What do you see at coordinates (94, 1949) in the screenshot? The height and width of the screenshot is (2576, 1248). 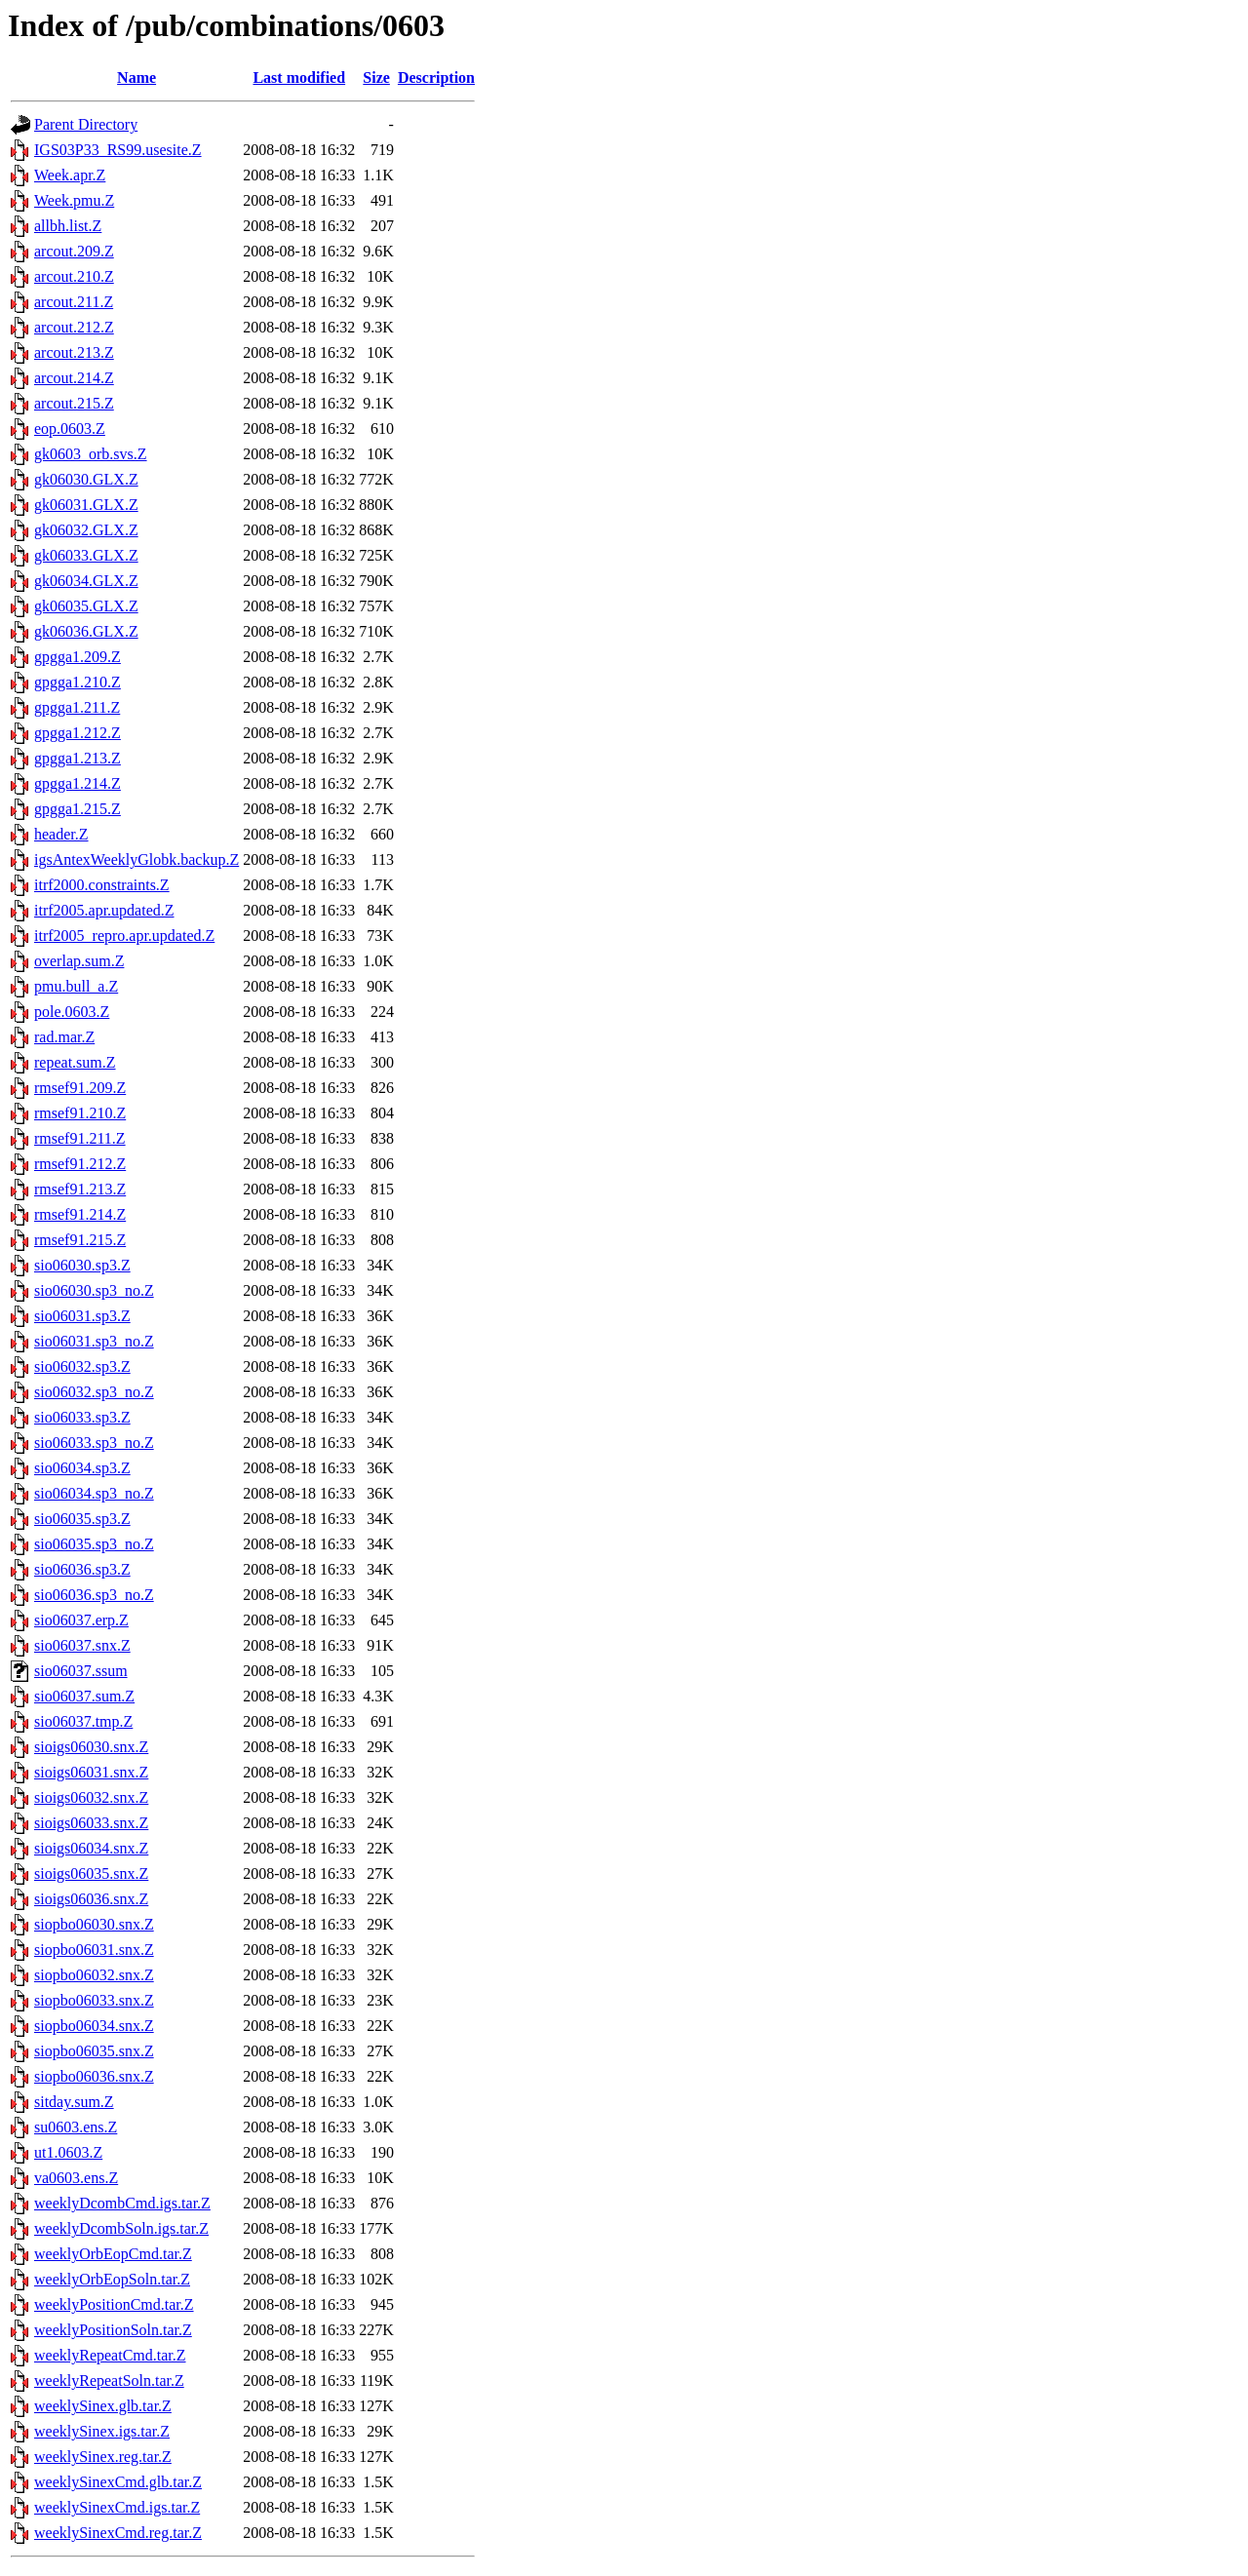 I see `siopbo06031.snx.Z` at bounding box center [94, 1949].